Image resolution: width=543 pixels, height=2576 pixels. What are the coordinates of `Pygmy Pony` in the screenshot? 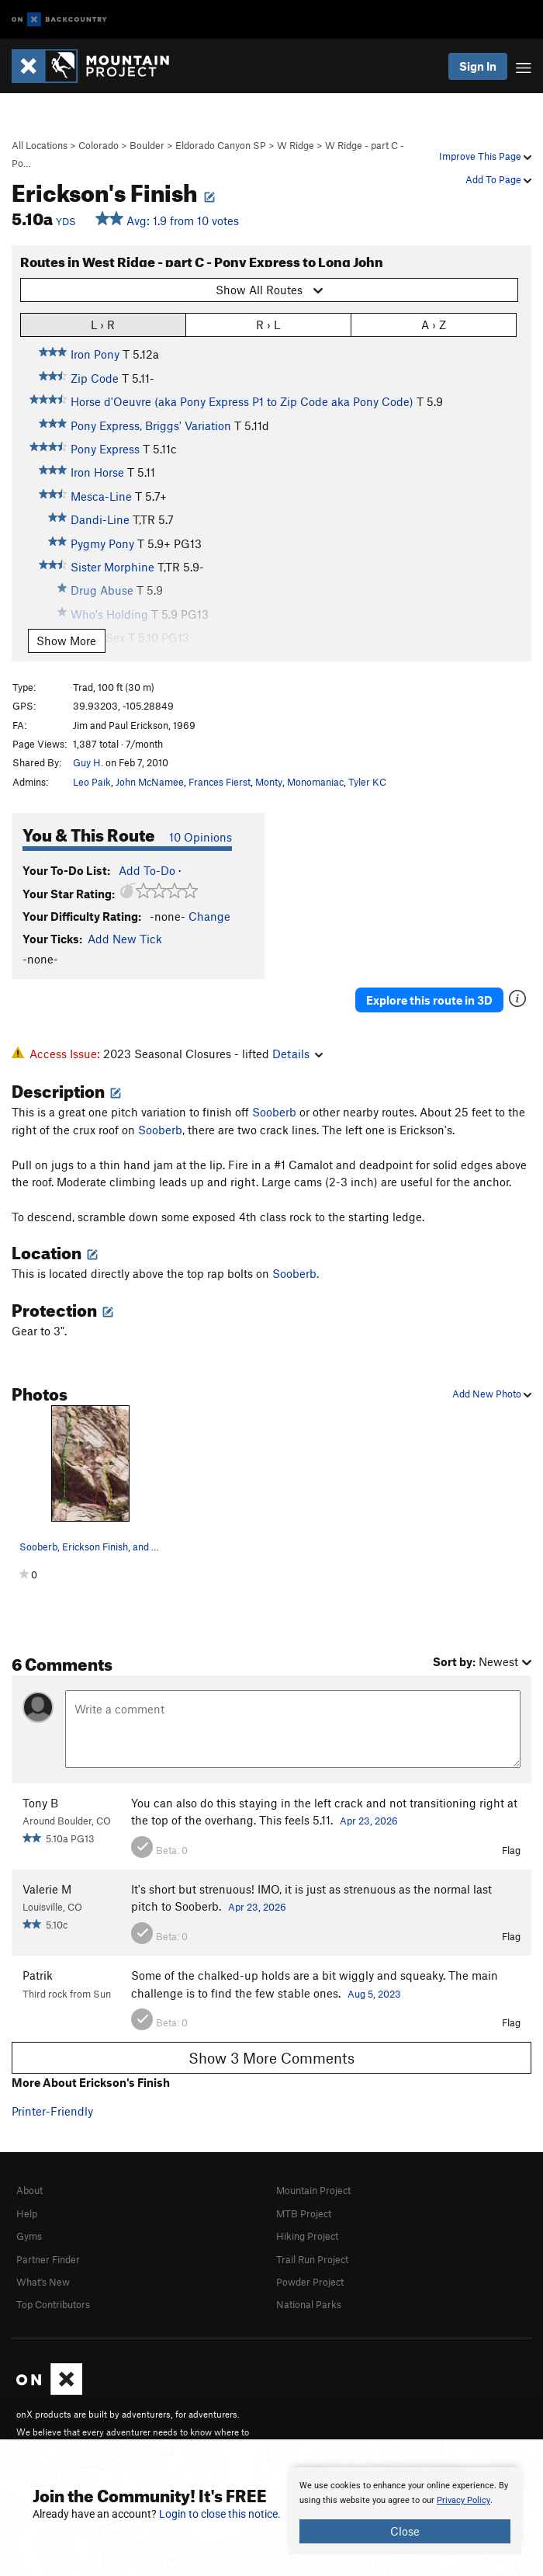 It's located at (102, 543).